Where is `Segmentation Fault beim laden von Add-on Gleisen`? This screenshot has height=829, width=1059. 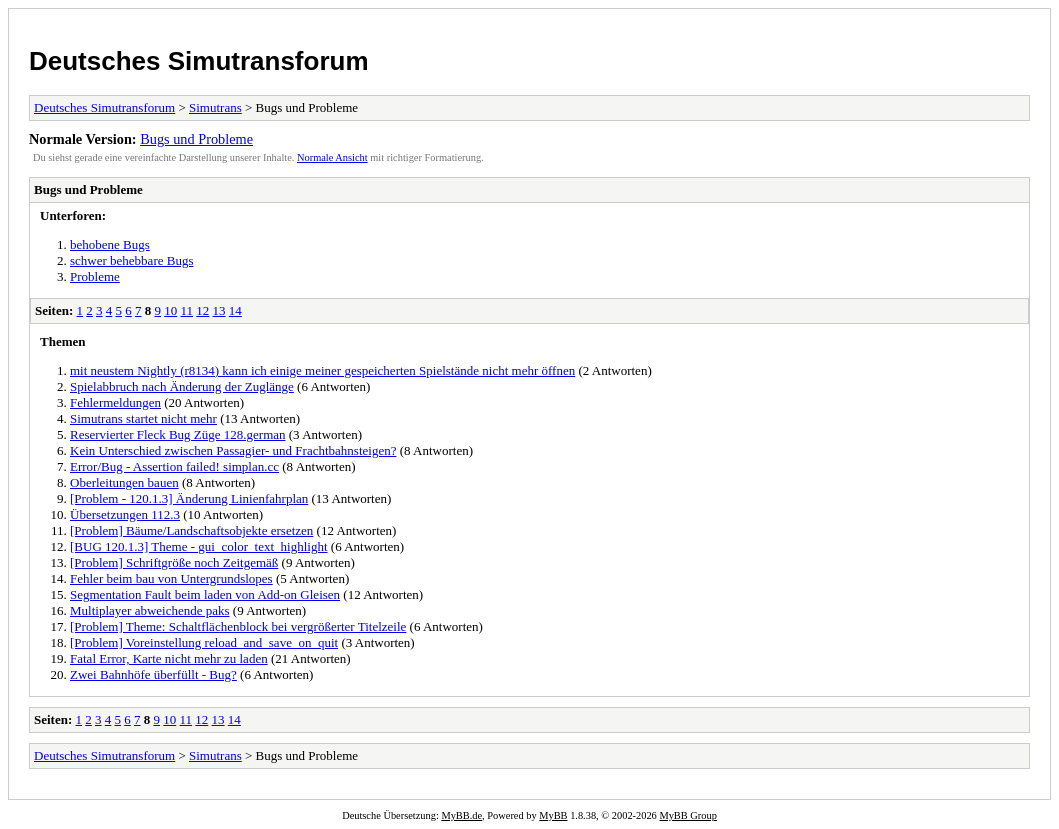
Segmentation Fault beim laden von Add-on Gleisen is located at coordinates (205, 594).